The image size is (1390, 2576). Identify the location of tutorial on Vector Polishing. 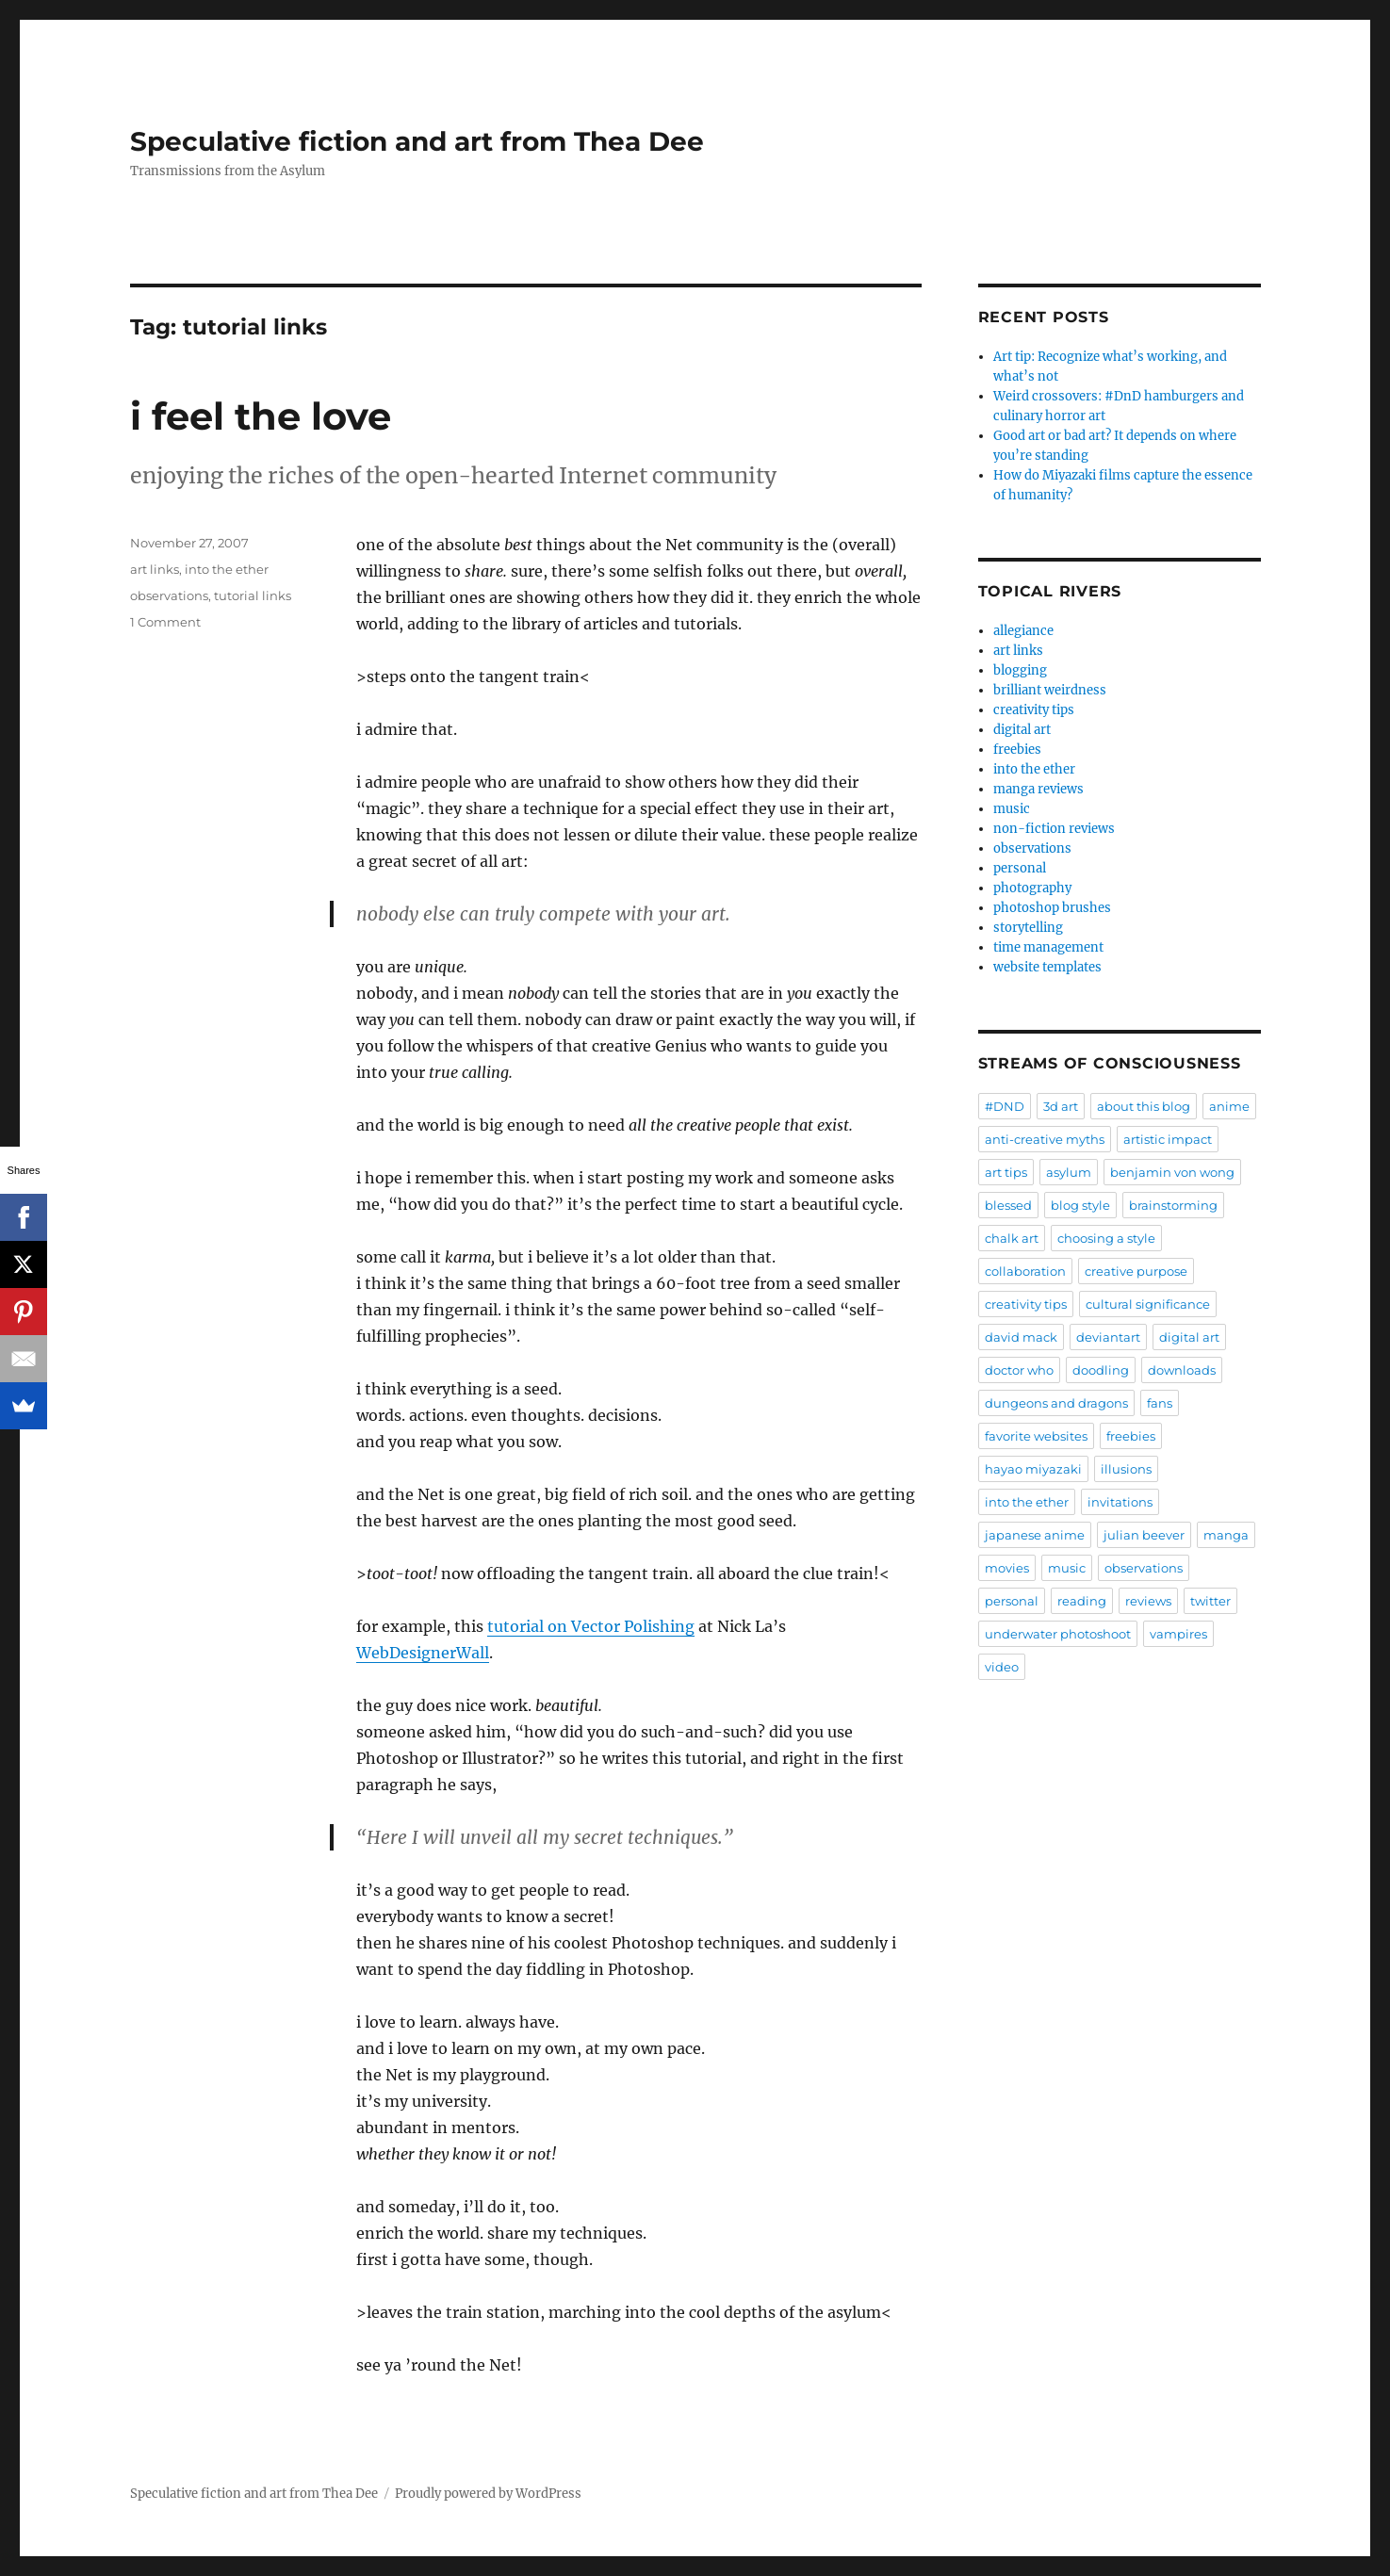
(591, 1626).